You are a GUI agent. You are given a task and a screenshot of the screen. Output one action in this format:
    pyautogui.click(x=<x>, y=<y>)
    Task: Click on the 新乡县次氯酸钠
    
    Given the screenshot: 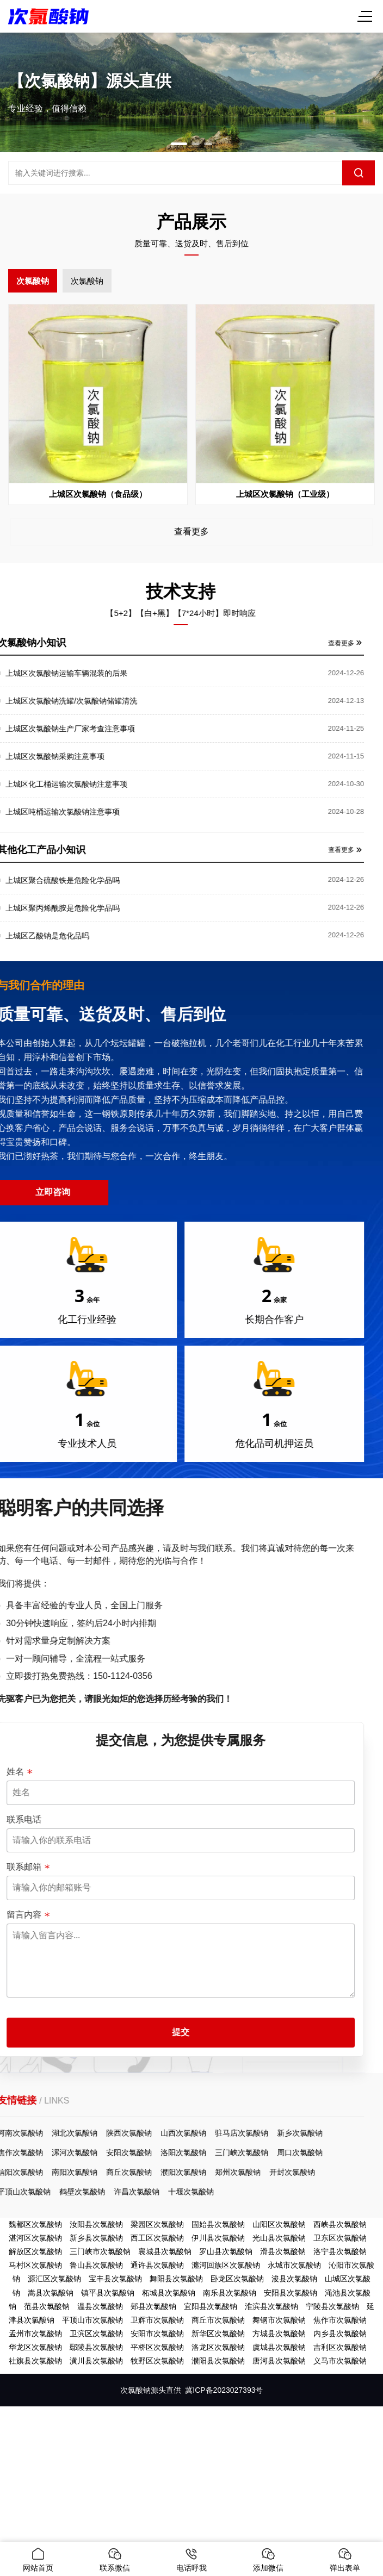 What is the action you would take?
    pyautogui.click(x=96, y=2237)
    